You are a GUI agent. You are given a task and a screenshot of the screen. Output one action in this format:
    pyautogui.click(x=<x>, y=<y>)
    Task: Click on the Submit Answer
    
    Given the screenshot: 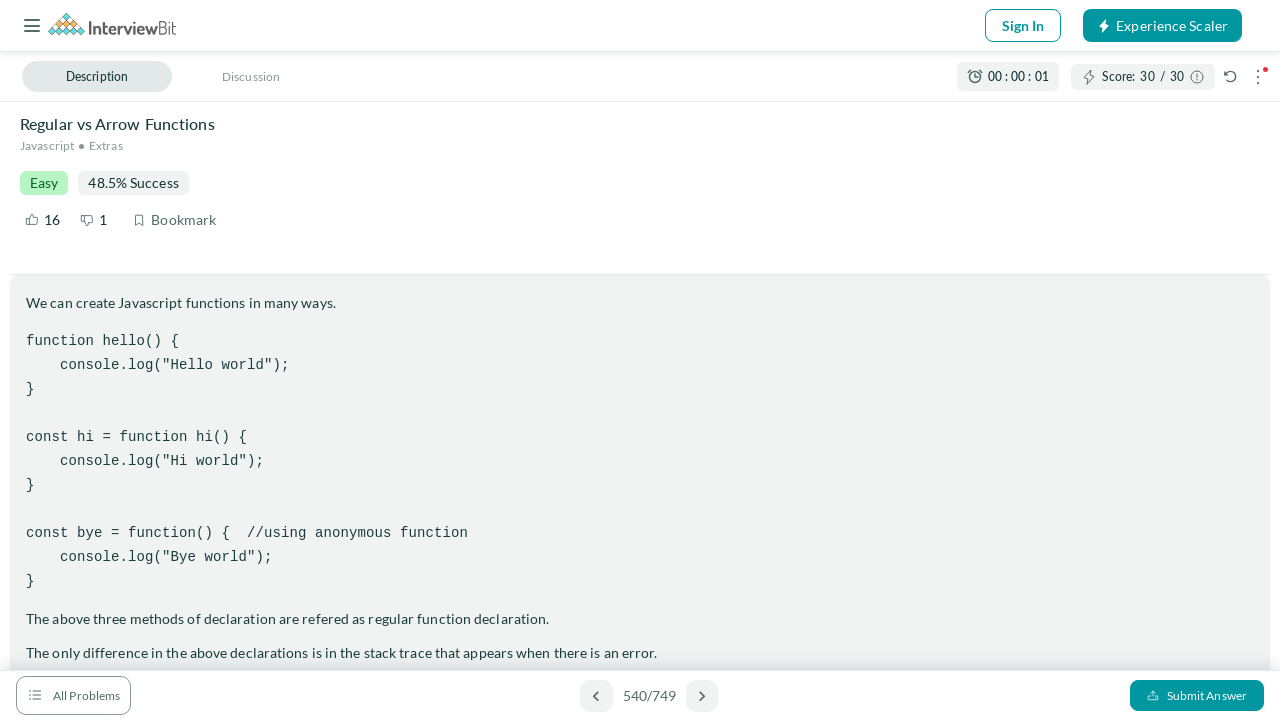 What is the action you would take?
    pyautogui.click(x=1197, y=695)
    